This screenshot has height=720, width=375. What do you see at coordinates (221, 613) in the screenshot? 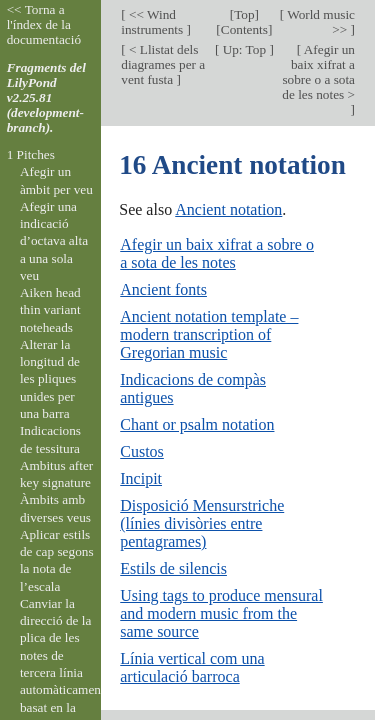
I see `Using tags to produce mensural and modern music from the same source` at bounding box center [221, 613].